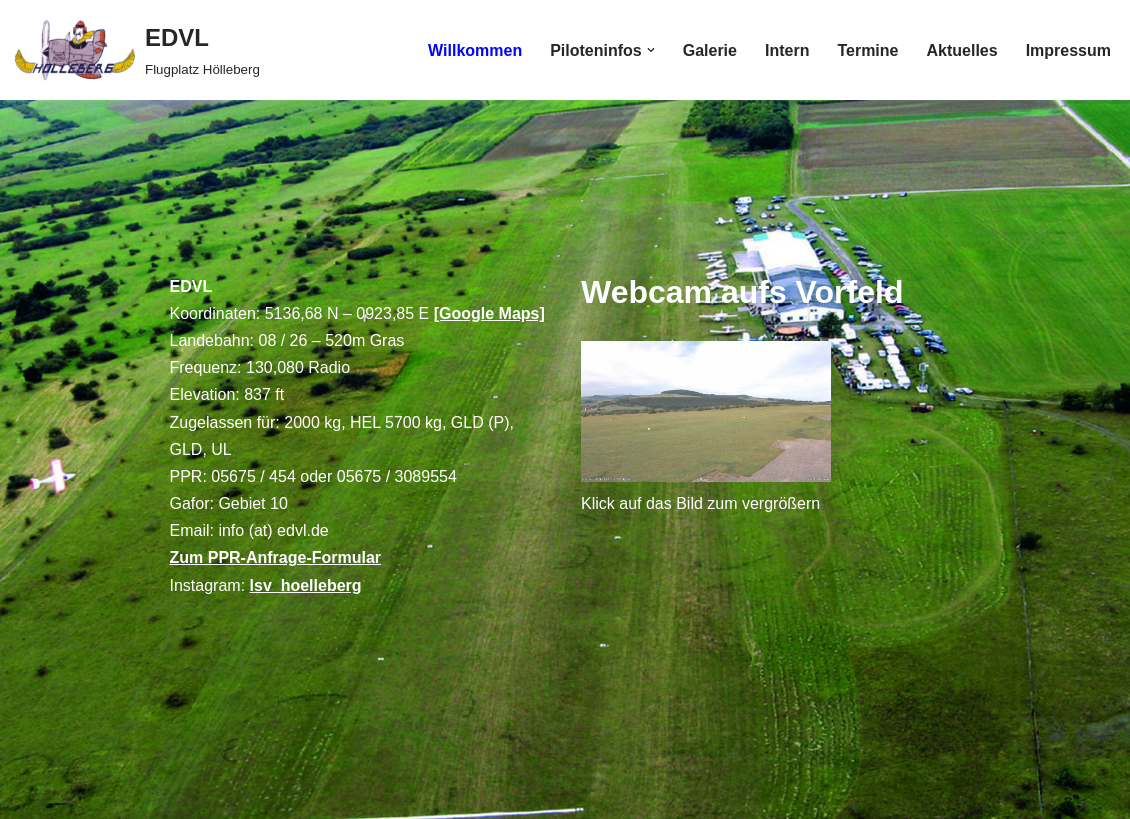 Image resolution: width=1130 pixels, height=819 pixels. I want to click on [button], so click(651, 50).